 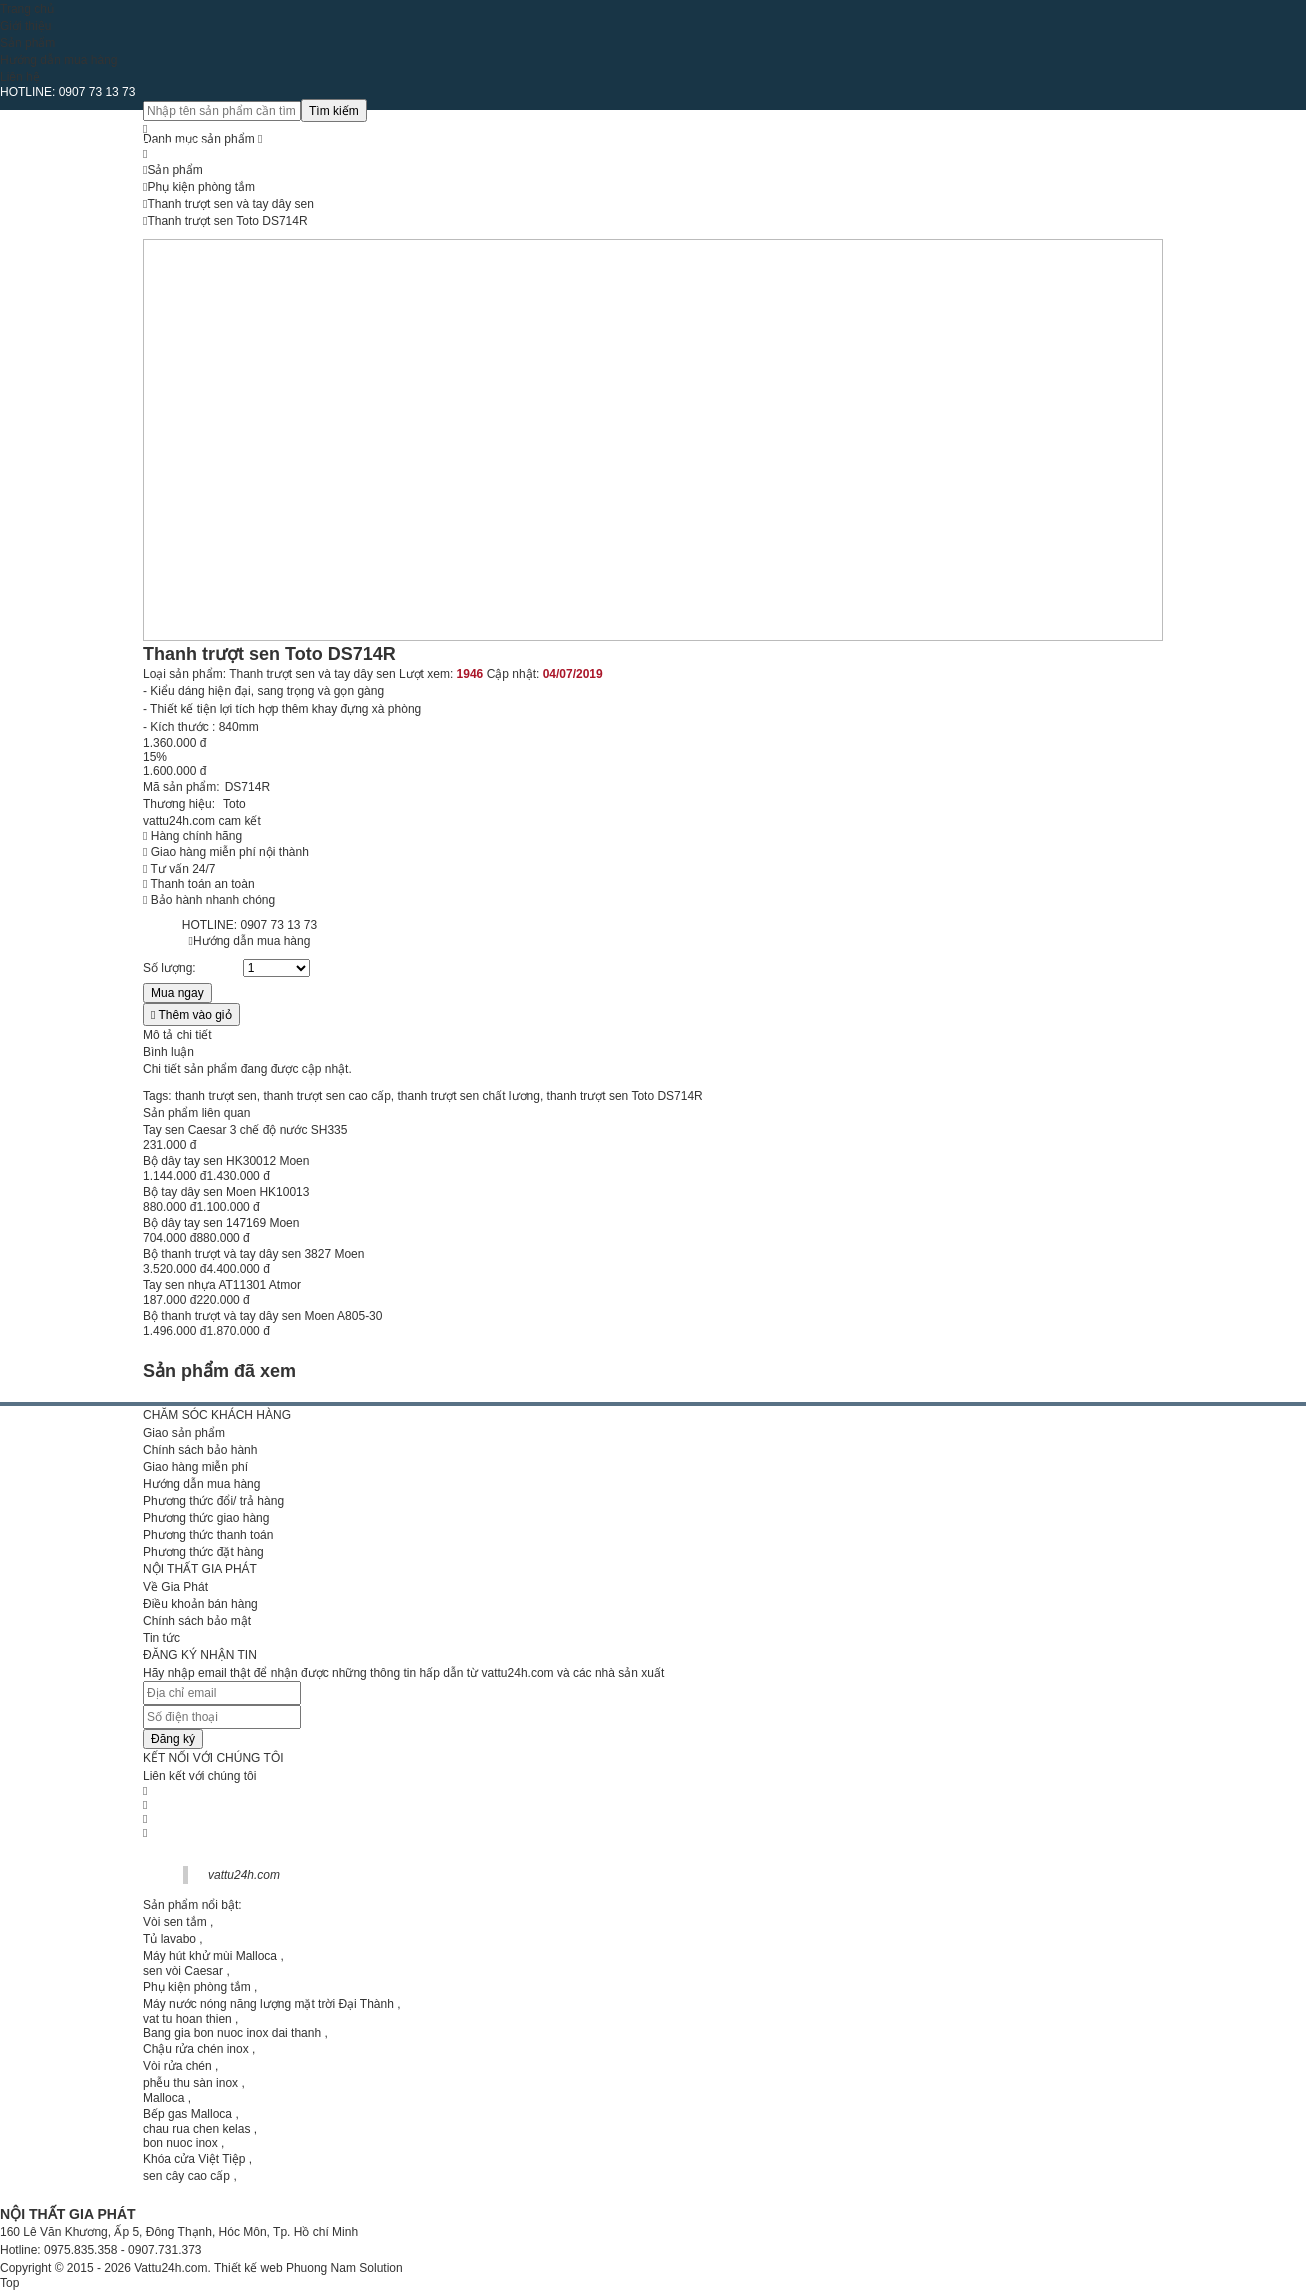 What do you see at coordinates (177, 1035) in the screenshot?
I see `Mô tả chi tiết` at bounding box center [177, 1035].